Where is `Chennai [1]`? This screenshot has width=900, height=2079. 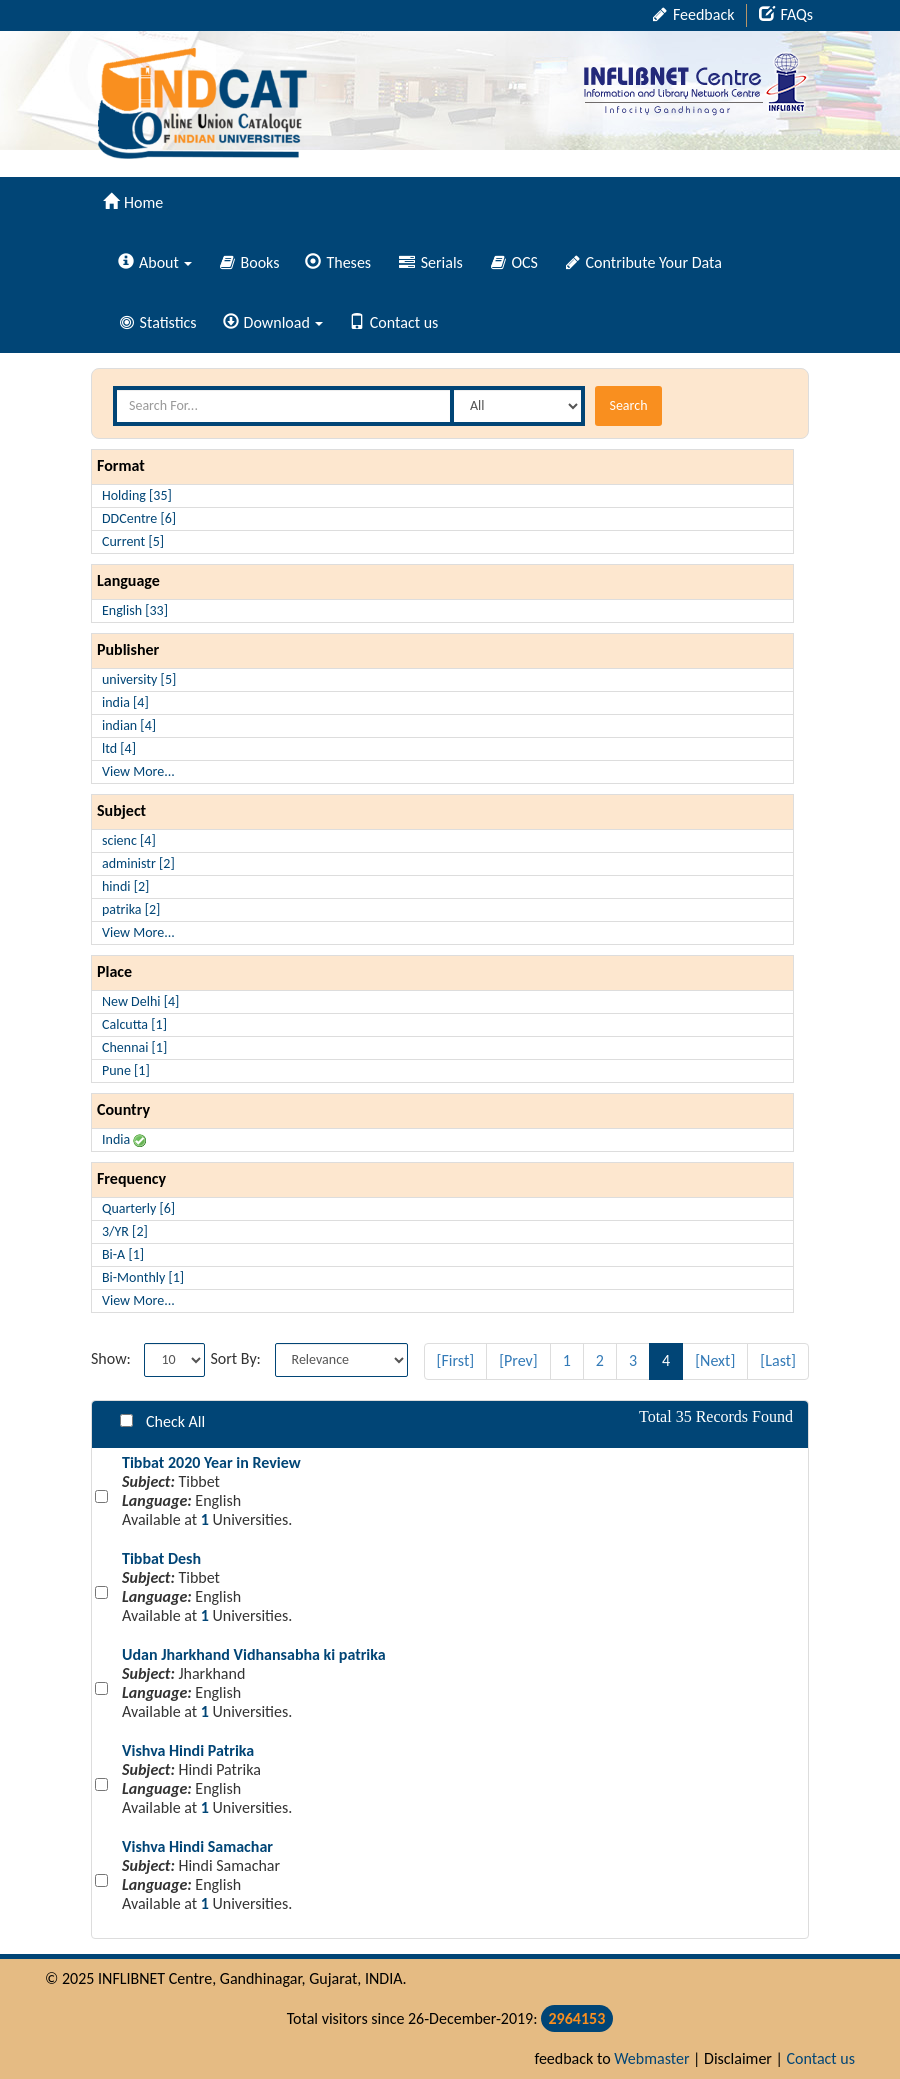
Chennai [1] is located at coordinates (134, 1047).